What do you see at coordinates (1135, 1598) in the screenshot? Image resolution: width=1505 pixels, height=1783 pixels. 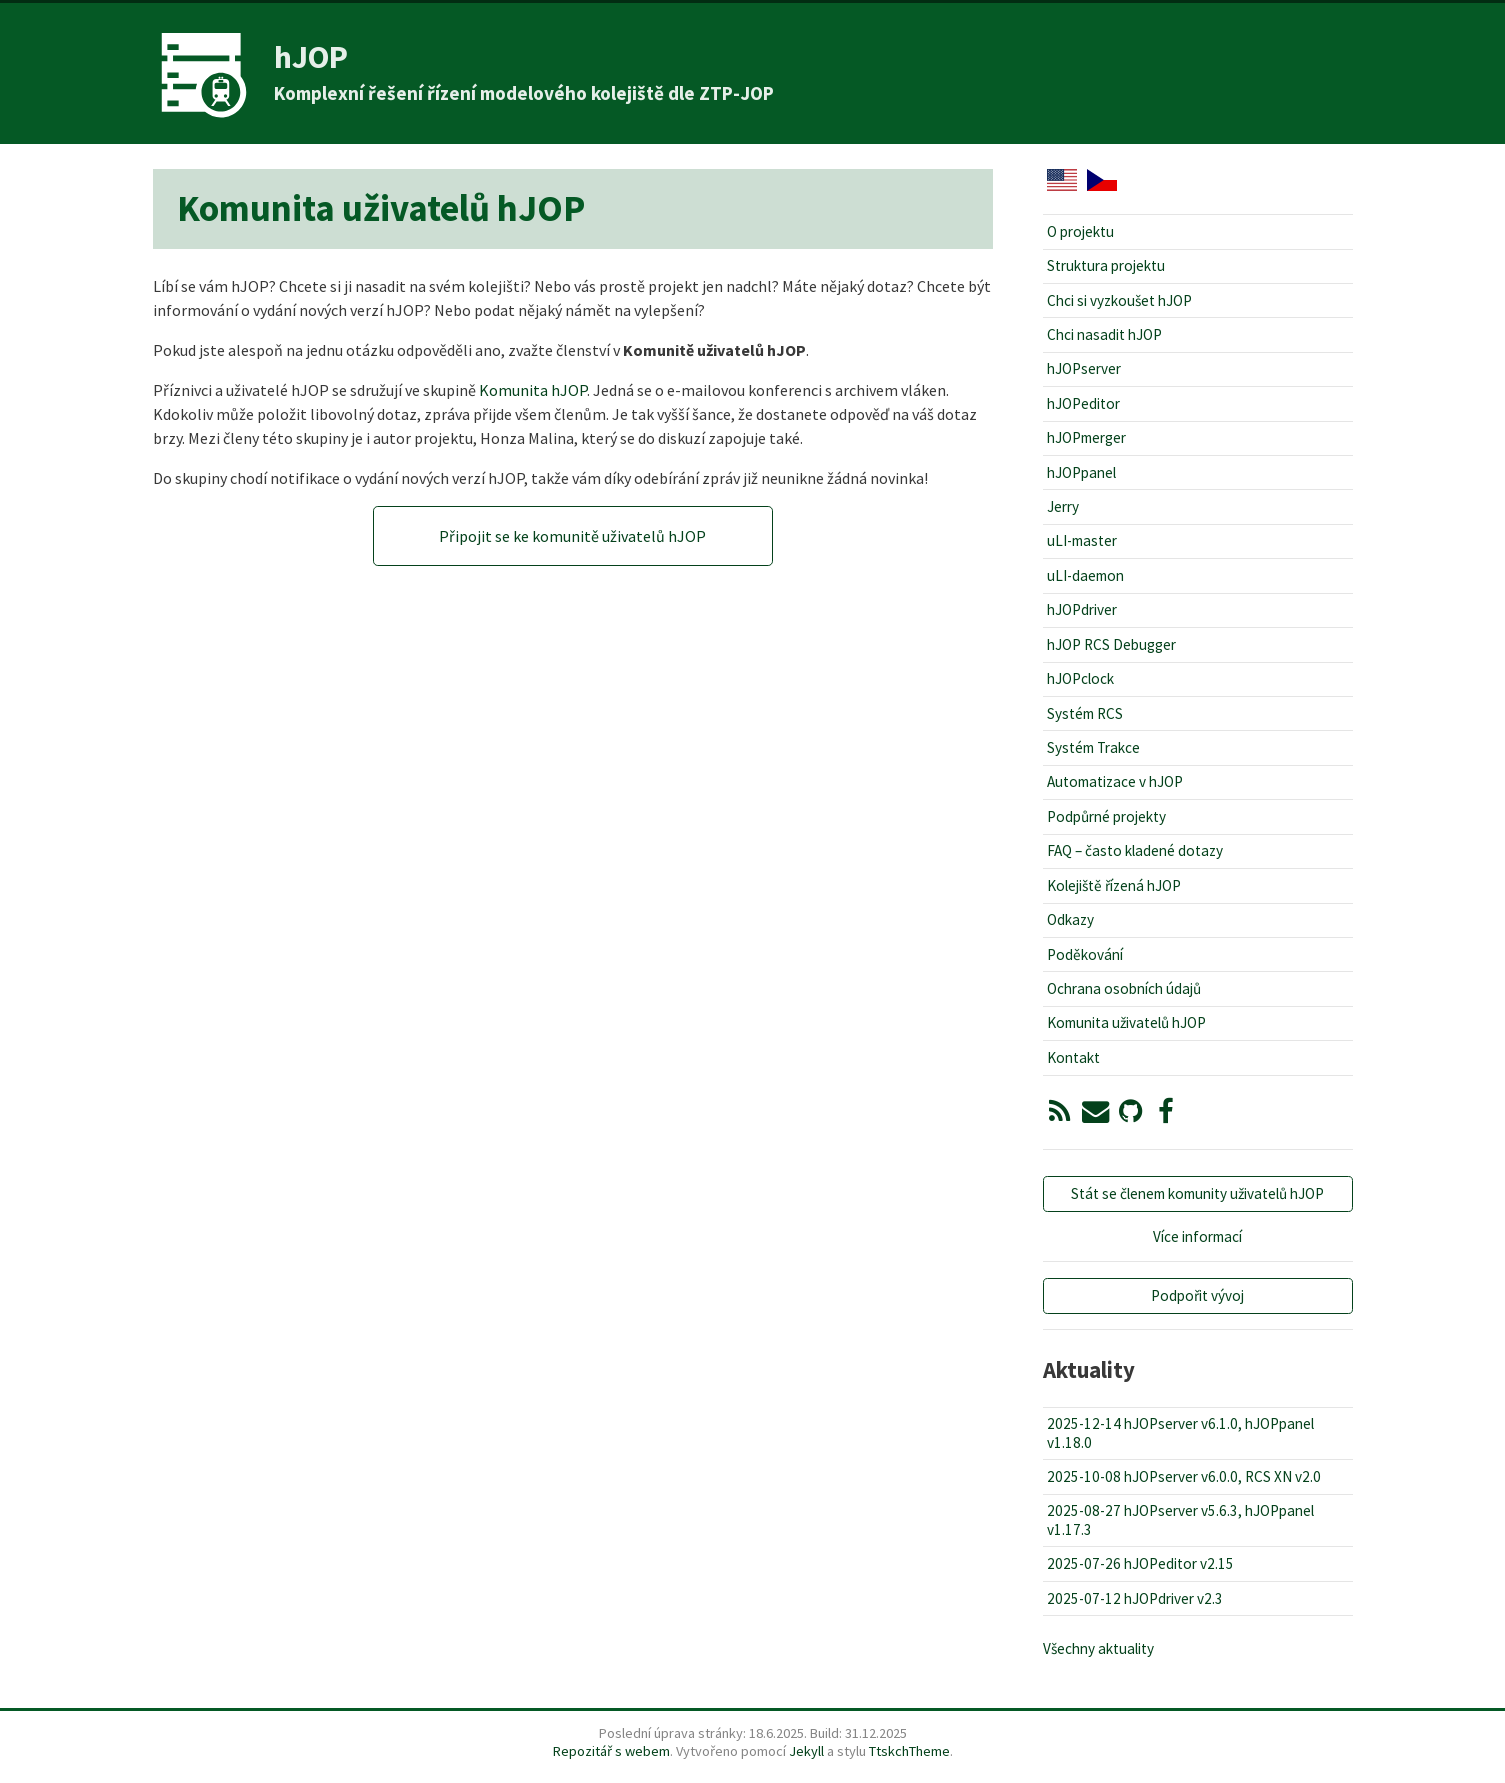 I see `2025-07-12 hJOPdriver v2.3` at bounding box center [1135, 1598].